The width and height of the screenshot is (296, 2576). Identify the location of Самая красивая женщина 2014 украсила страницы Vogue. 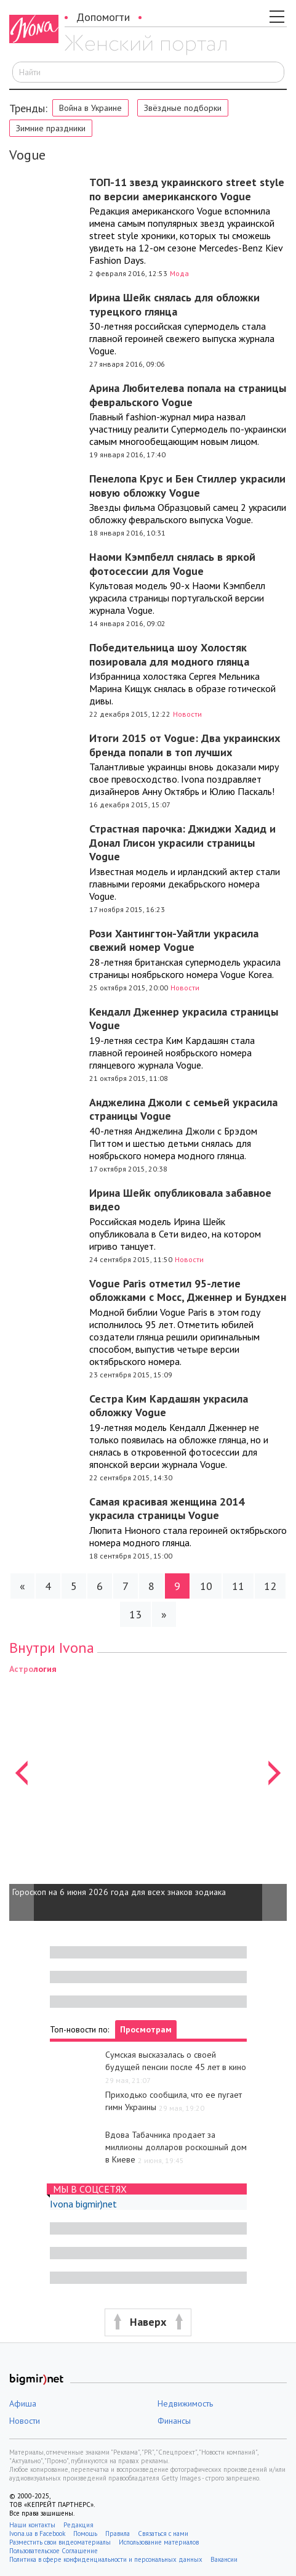
(166, 1508).